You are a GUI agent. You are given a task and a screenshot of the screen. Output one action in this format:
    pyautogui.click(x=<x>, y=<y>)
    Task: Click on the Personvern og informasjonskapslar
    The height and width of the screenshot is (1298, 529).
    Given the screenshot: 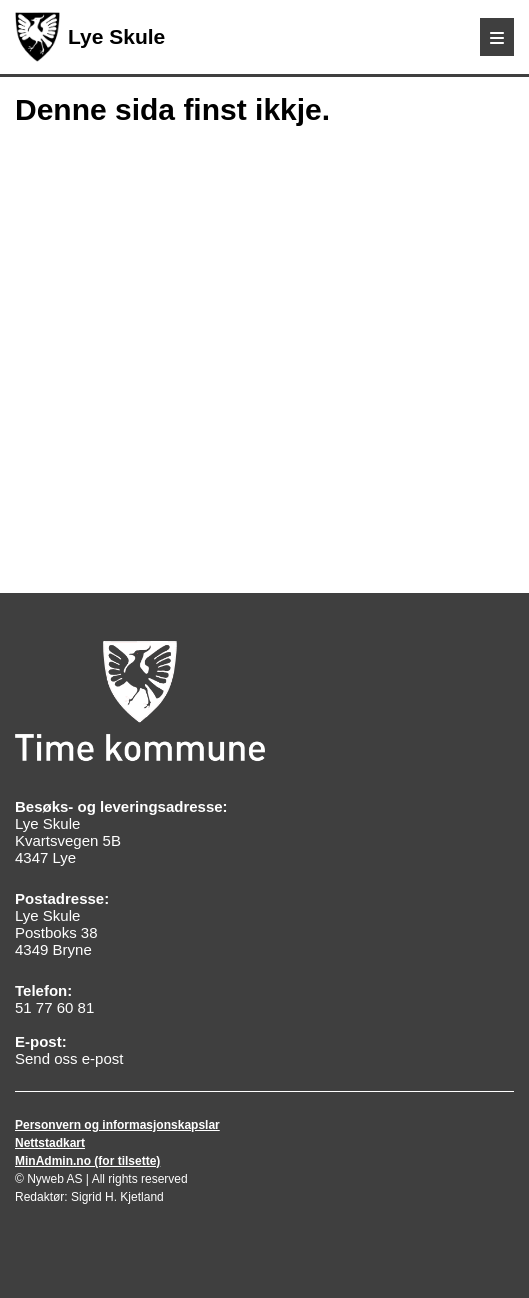 What is the action you would take?
    pyautogui.click(x=117, y=1125)
    